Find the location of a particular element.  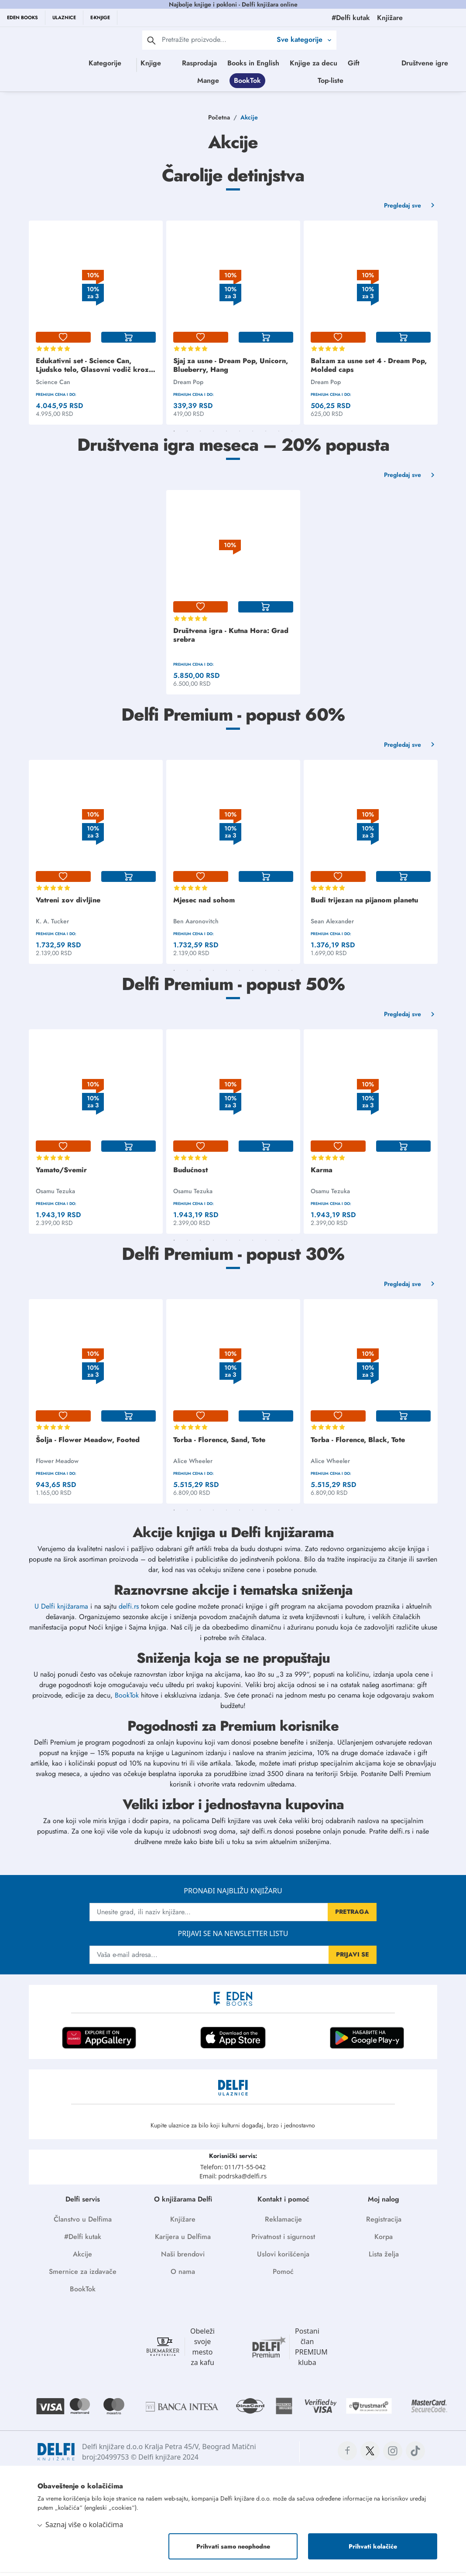

Društvene igre is located at coordinates (241, 82).